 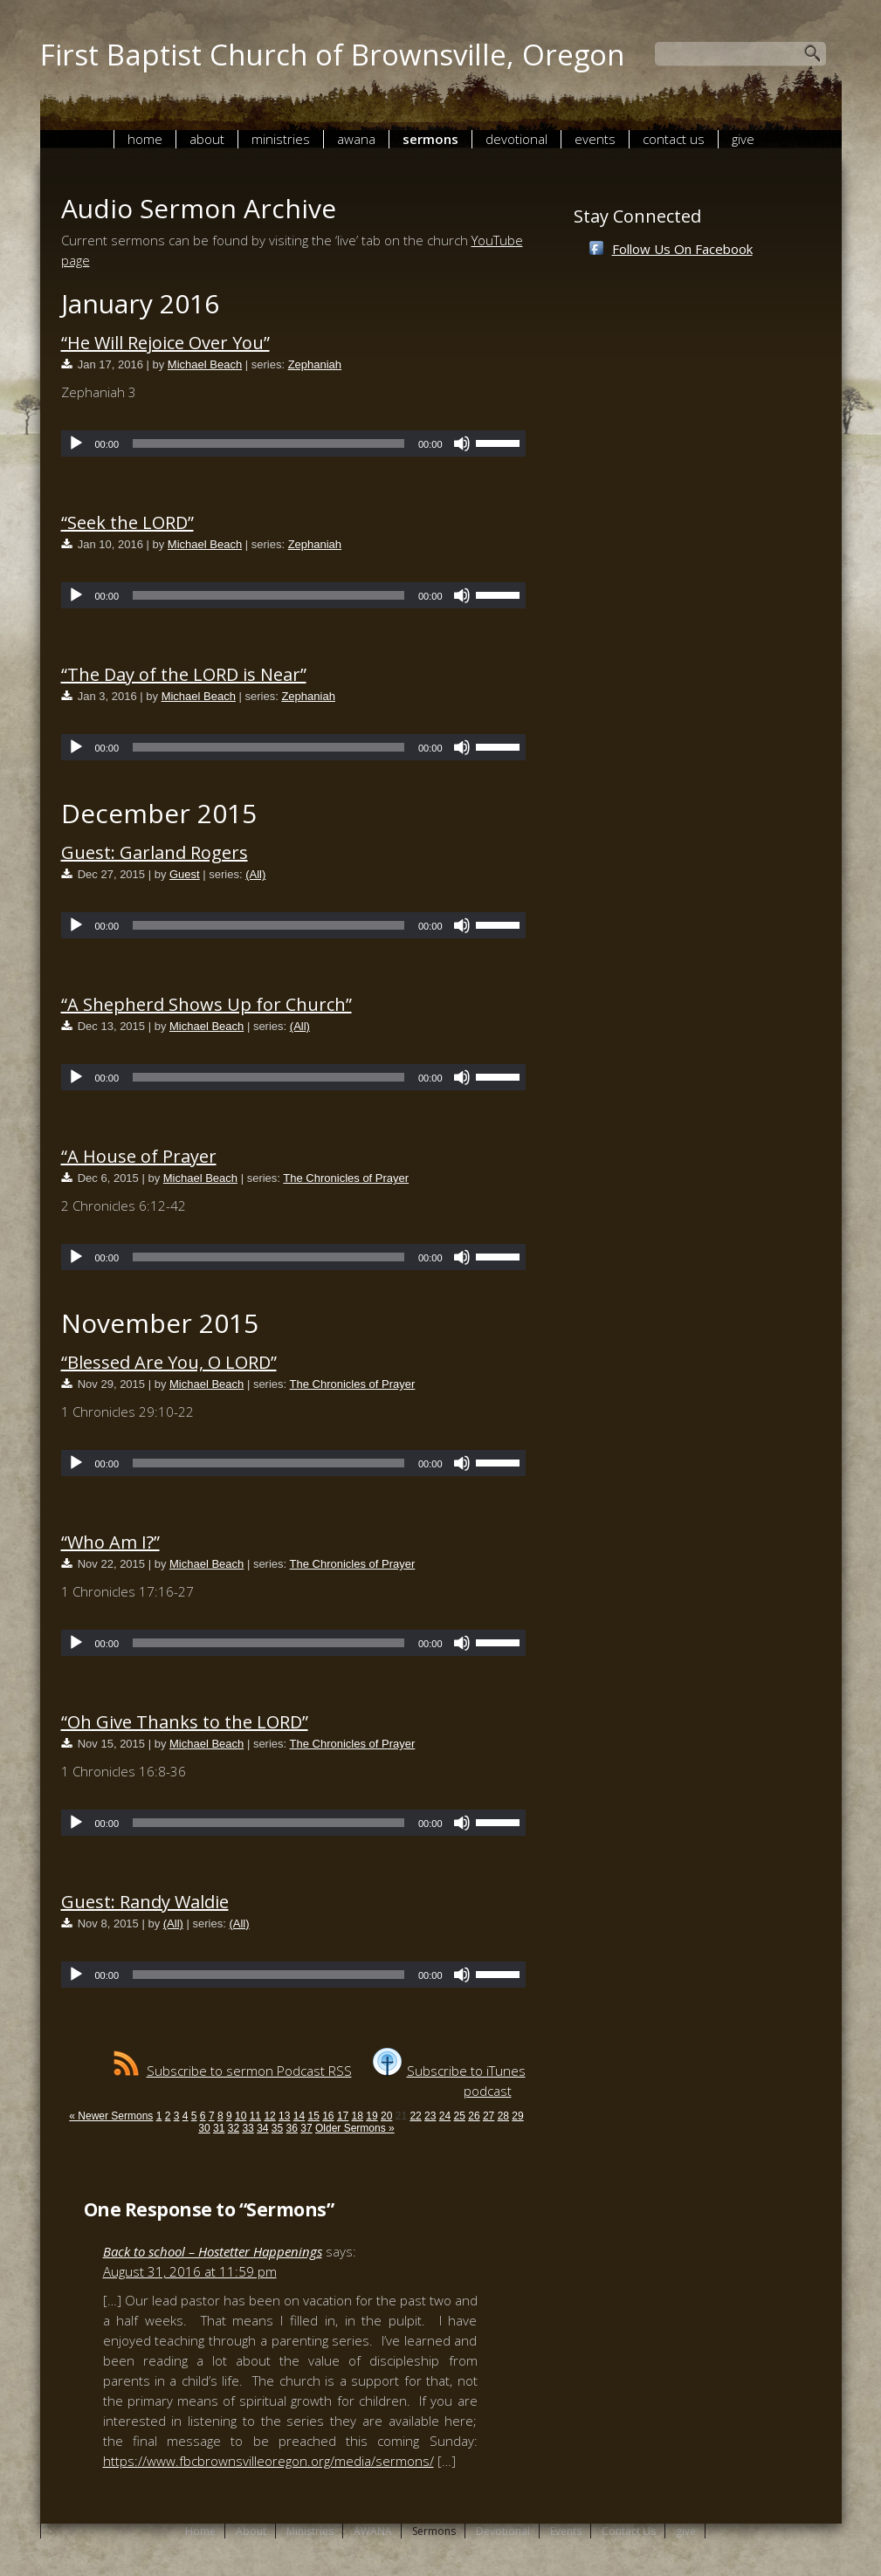 I want to click on 17, so click(x=342, y=2116).